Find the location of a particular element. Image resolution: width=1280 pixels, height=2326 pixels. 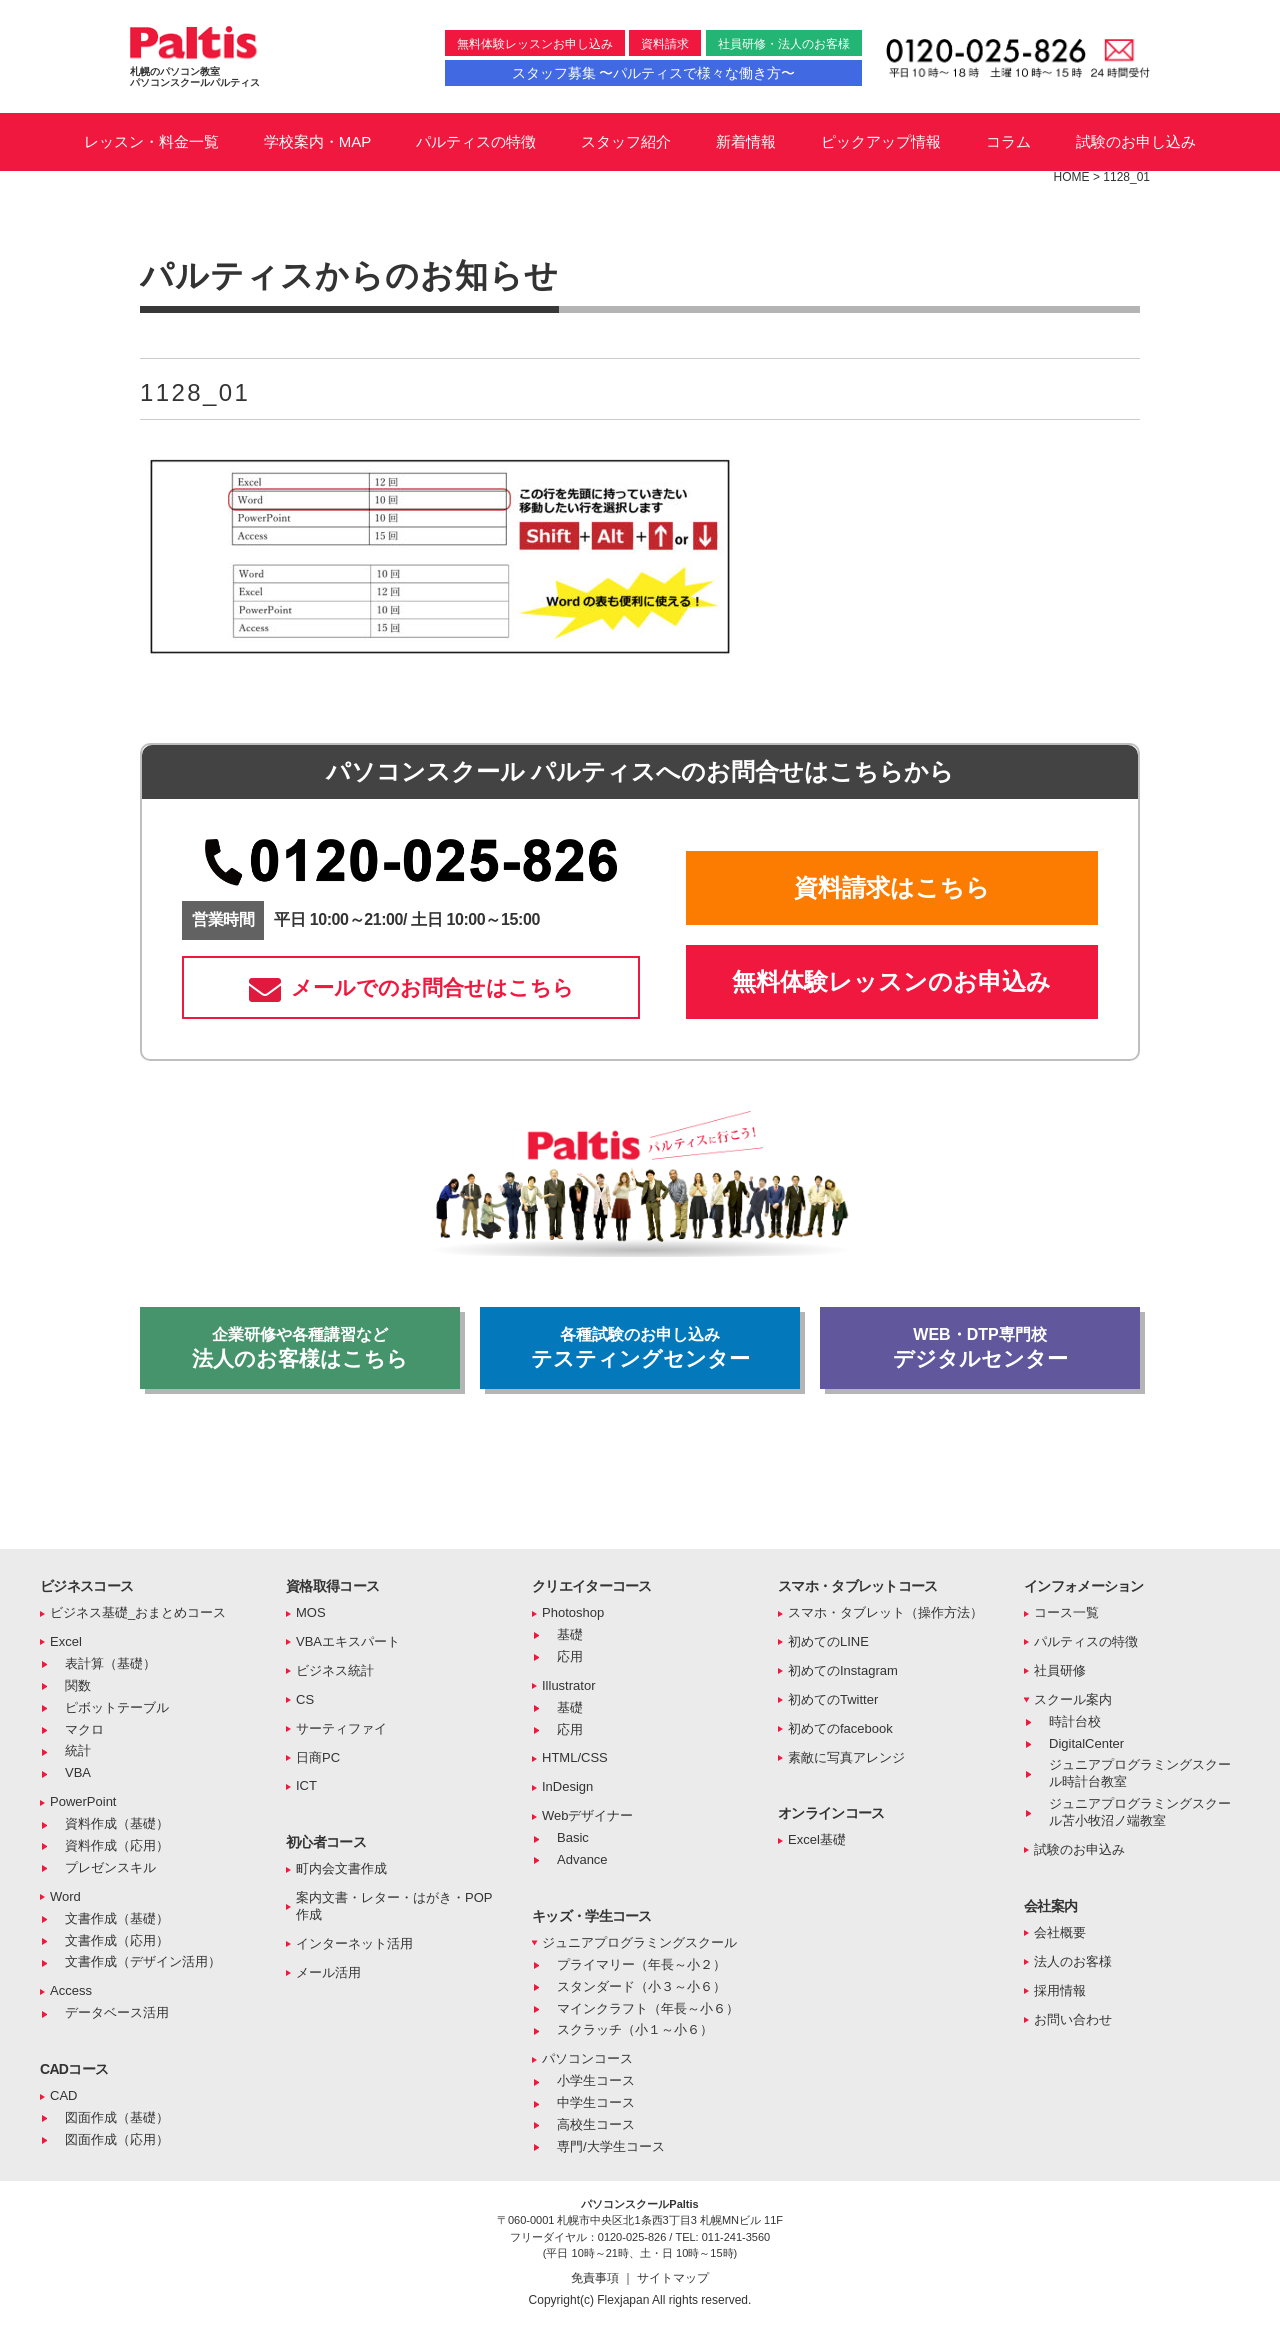

スマホ・タブレット（操作方法） is located at coordinates (885, 1612).